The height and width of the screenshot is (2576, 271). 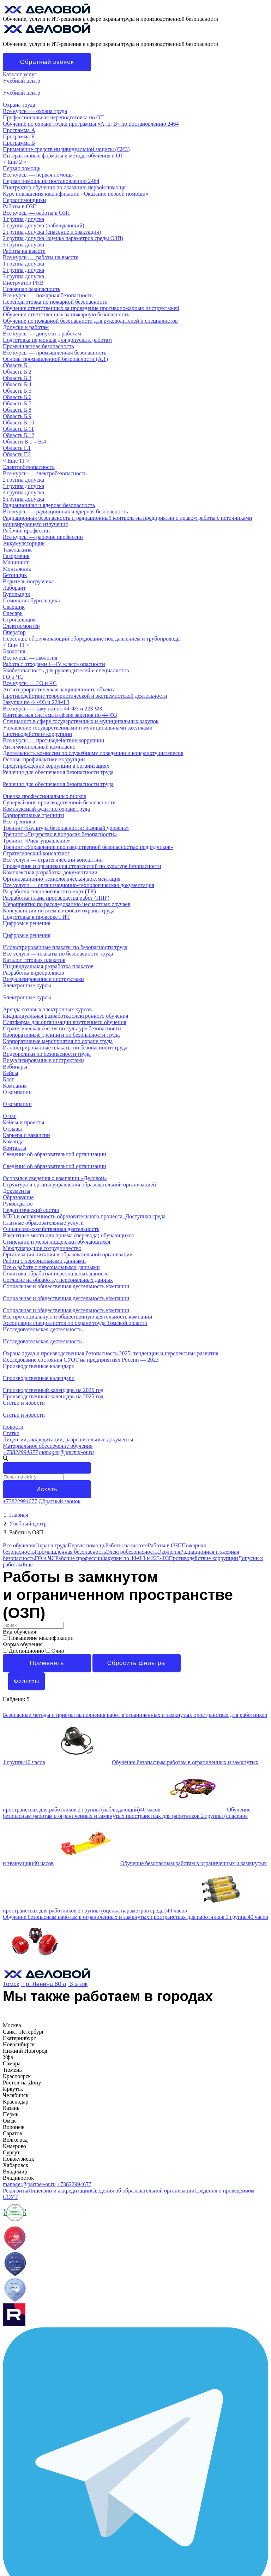 I want to click on Учебный центр, so click(x=21, y=81).